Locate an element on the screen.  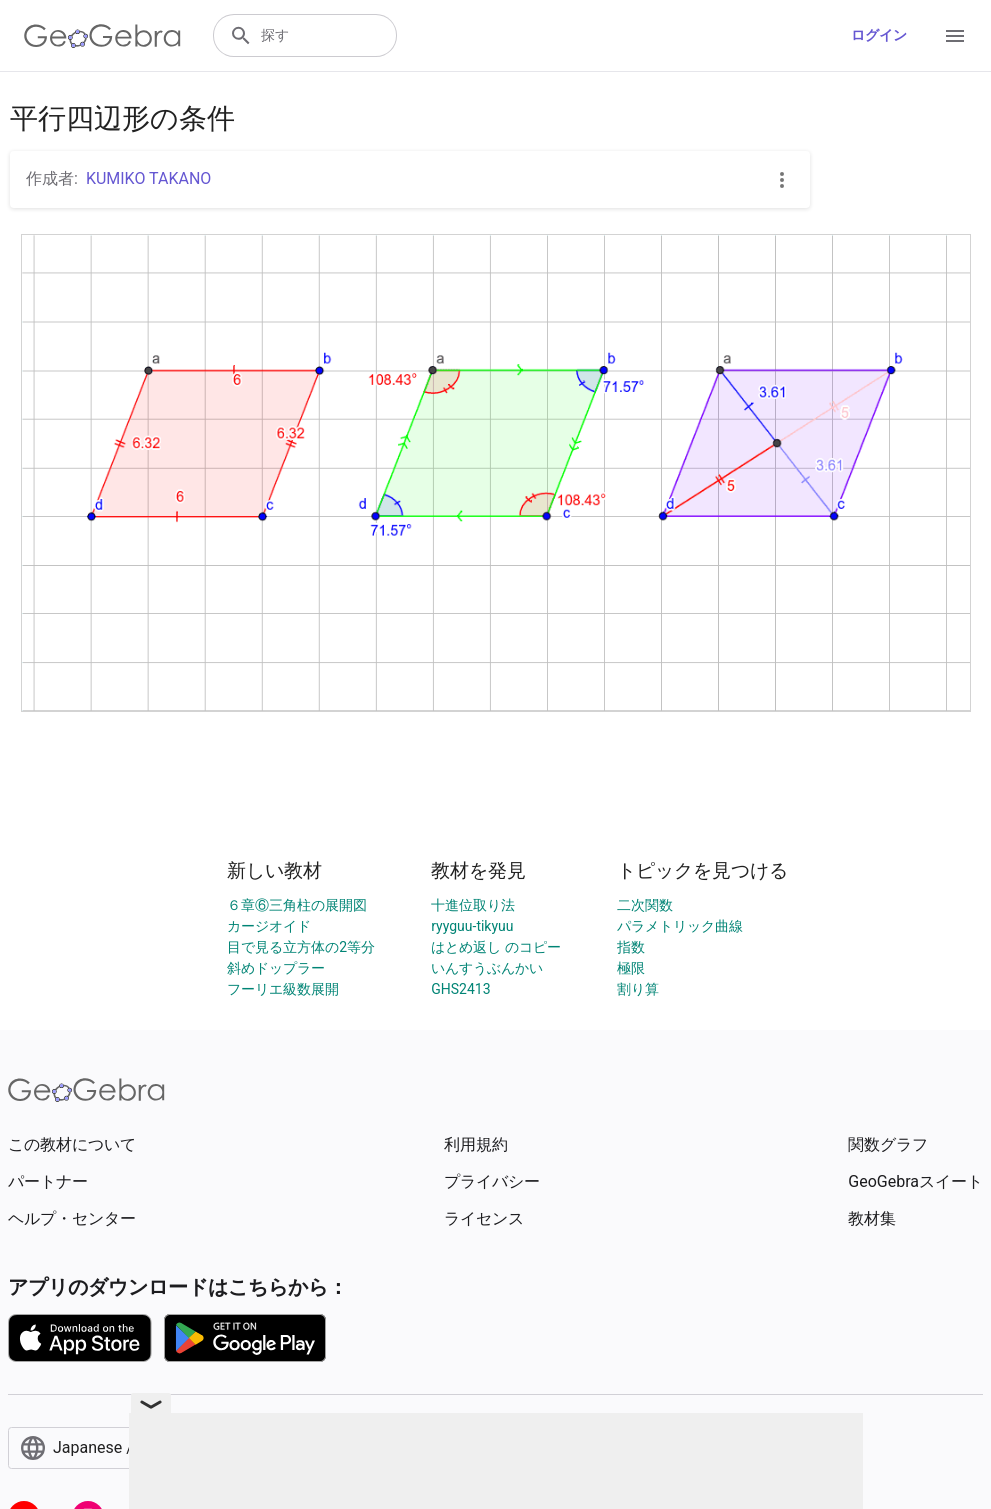
ログイン is located at coordinates (879, 35).